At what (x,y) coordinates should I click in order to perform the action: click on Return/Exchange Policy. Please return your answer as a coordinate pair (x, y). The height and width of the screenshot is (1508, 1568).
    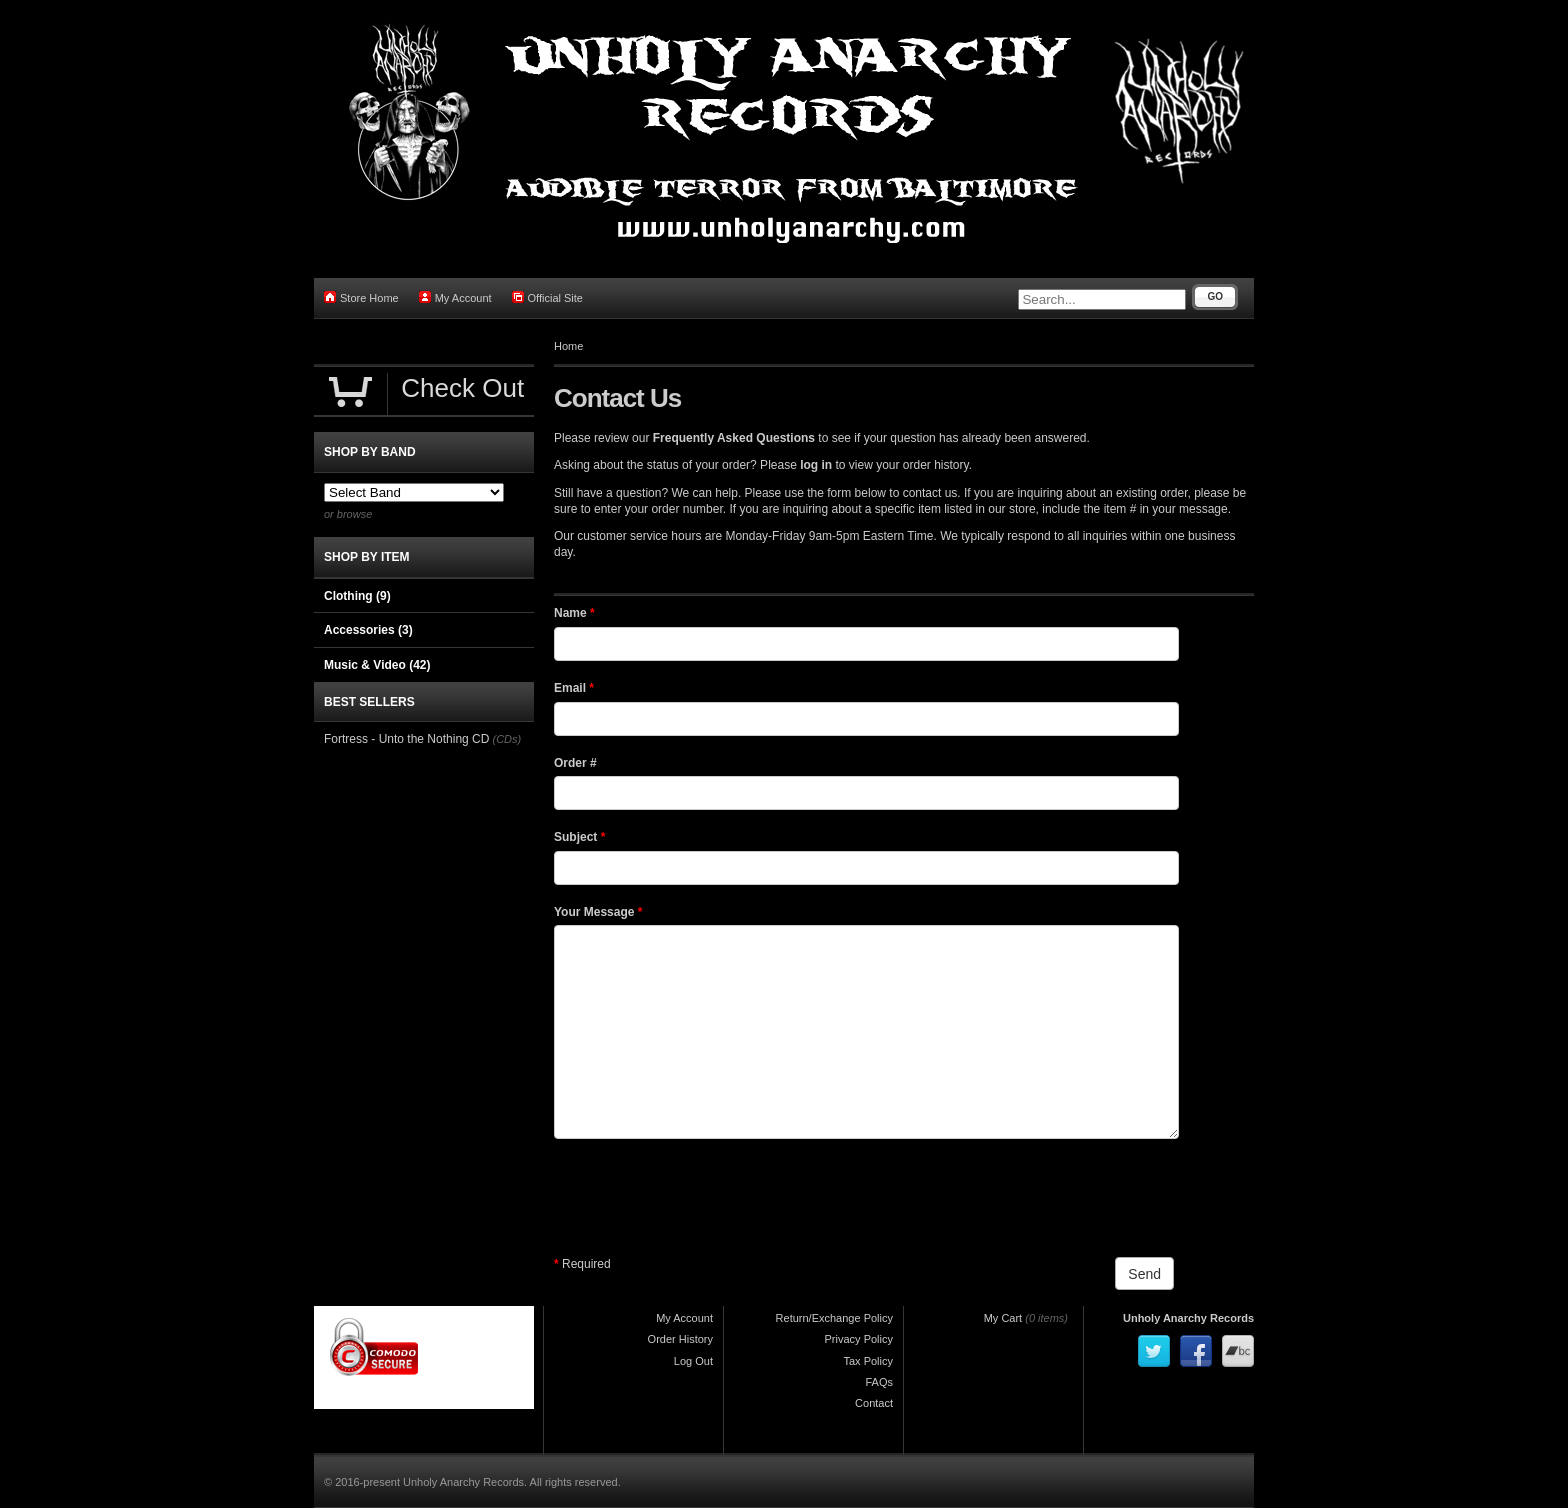
    Looking at the image, I should click on (834, 1318).